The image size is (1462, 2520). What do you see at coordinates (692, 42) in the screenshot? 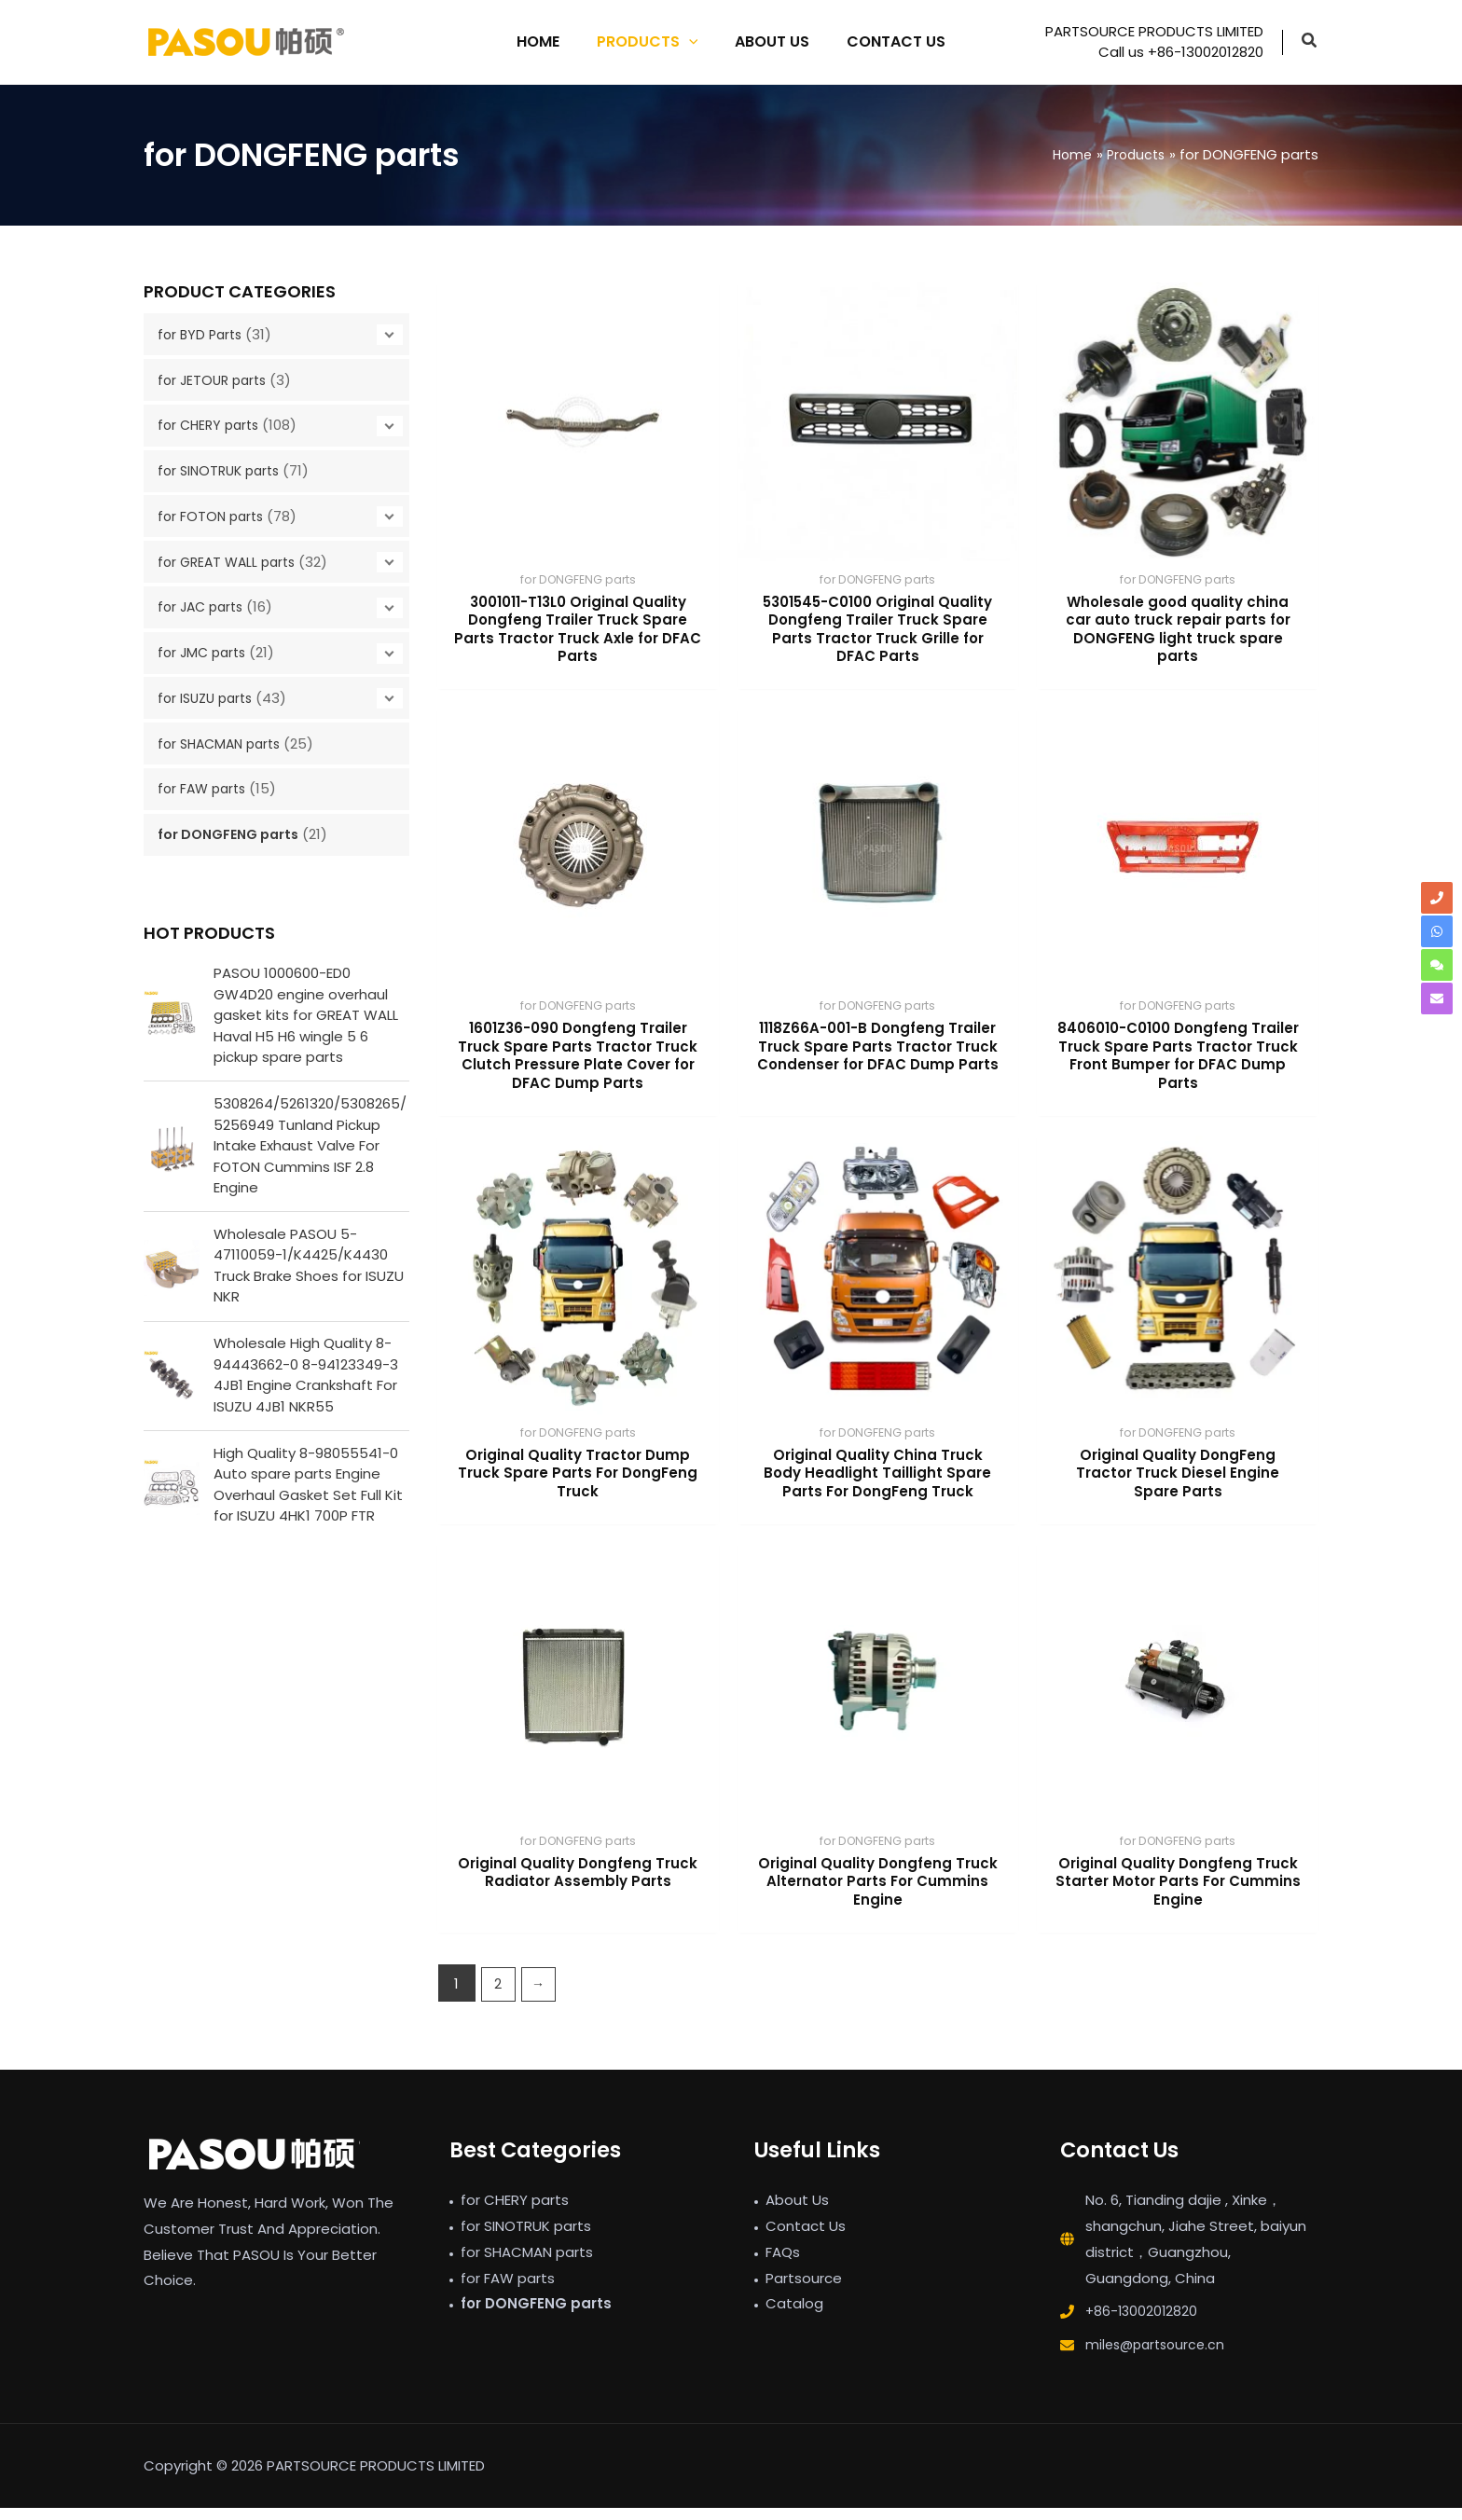
I see `[application]` at bounding box center [692, 42].